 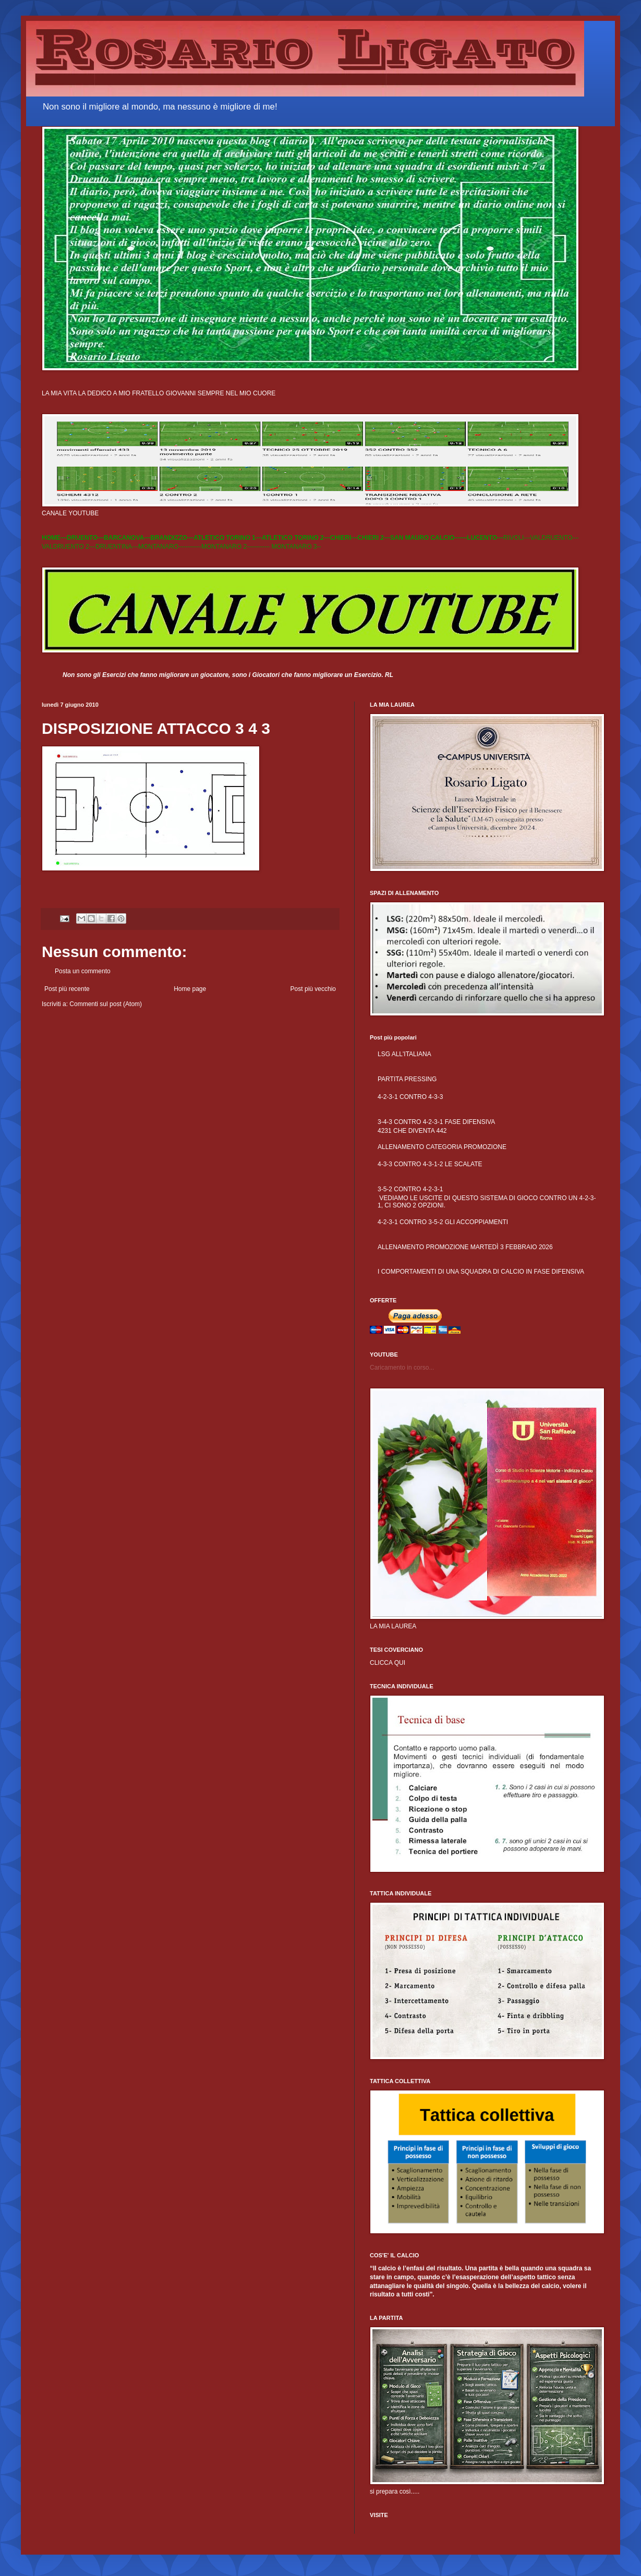 I want to click on 3-5-2 CONTRO 4-2-3-1, so click(x=410, y=1189).